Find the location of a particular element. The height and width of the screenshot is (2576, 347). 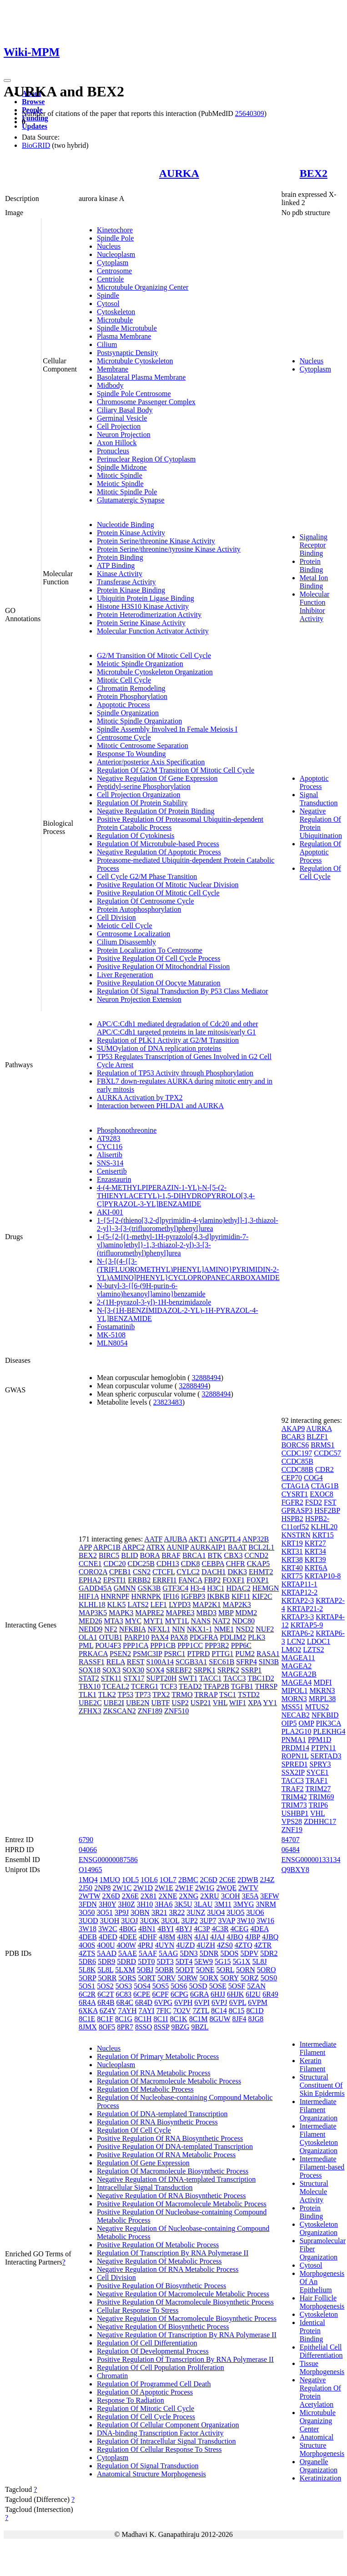

UBE2C is located at coordinates (90, 1703).